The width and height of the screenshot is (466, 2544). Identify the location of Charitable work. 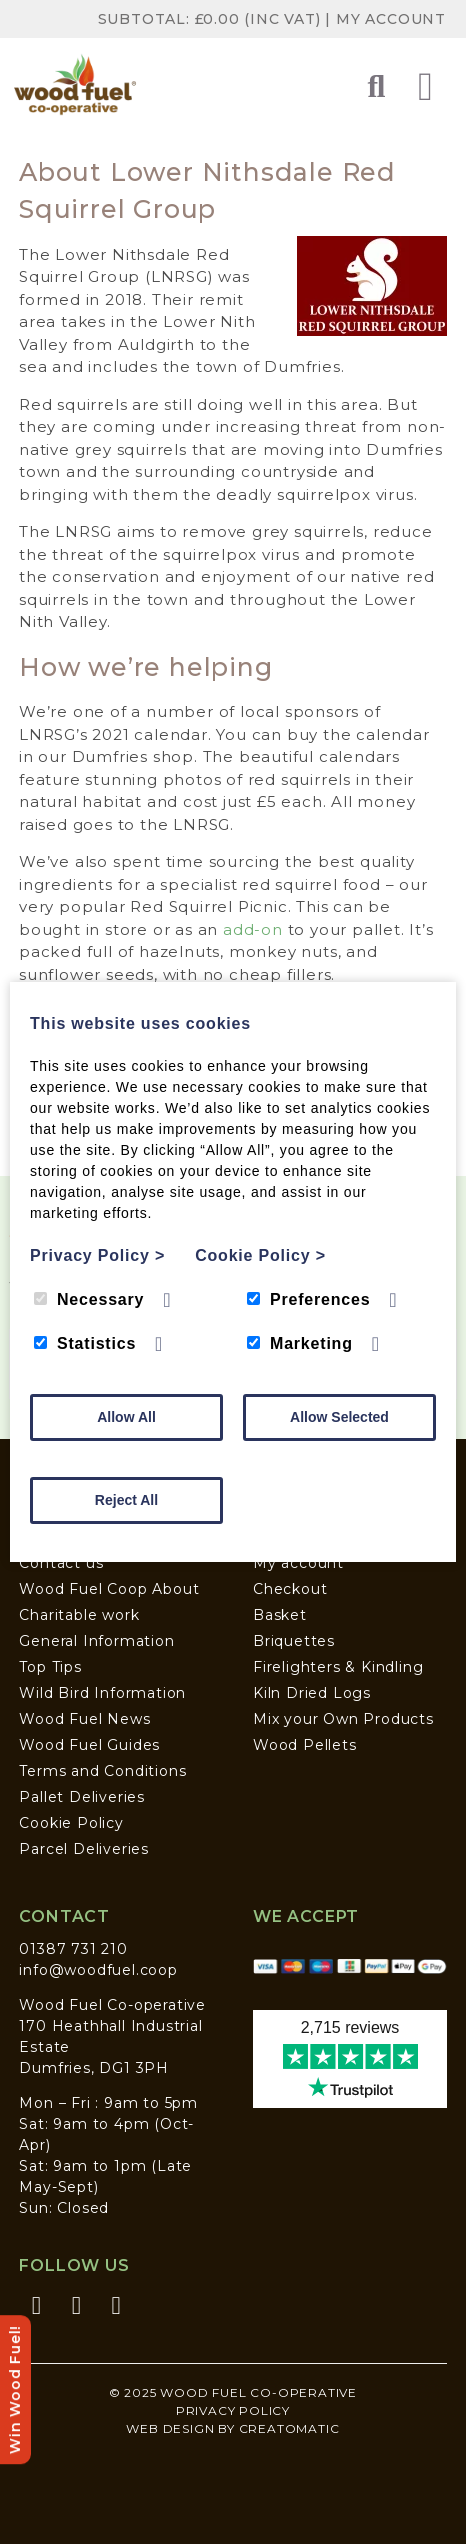
(79, 1615).